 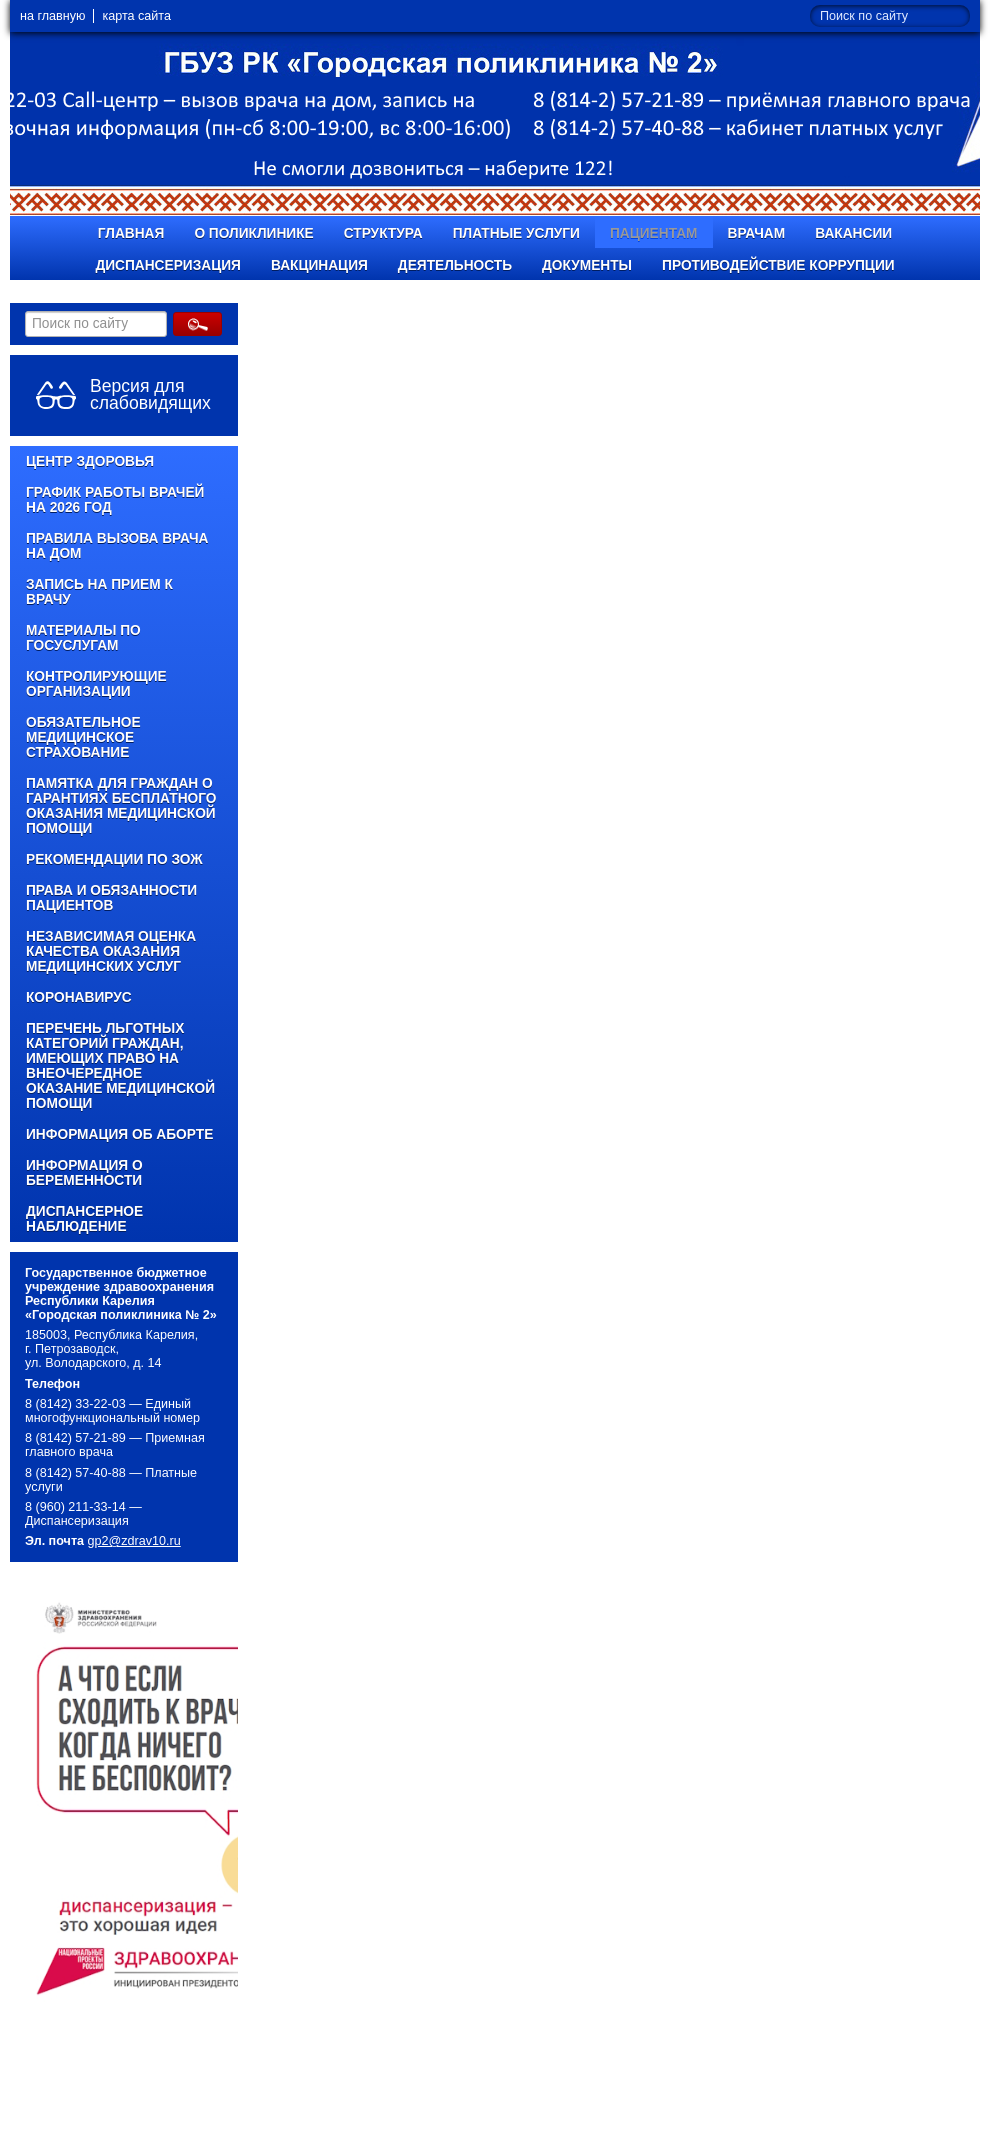 What do you see at coordinates (253, 233) in the screenshot?
I see `О поликлинике` at bounding box center [253, 233].